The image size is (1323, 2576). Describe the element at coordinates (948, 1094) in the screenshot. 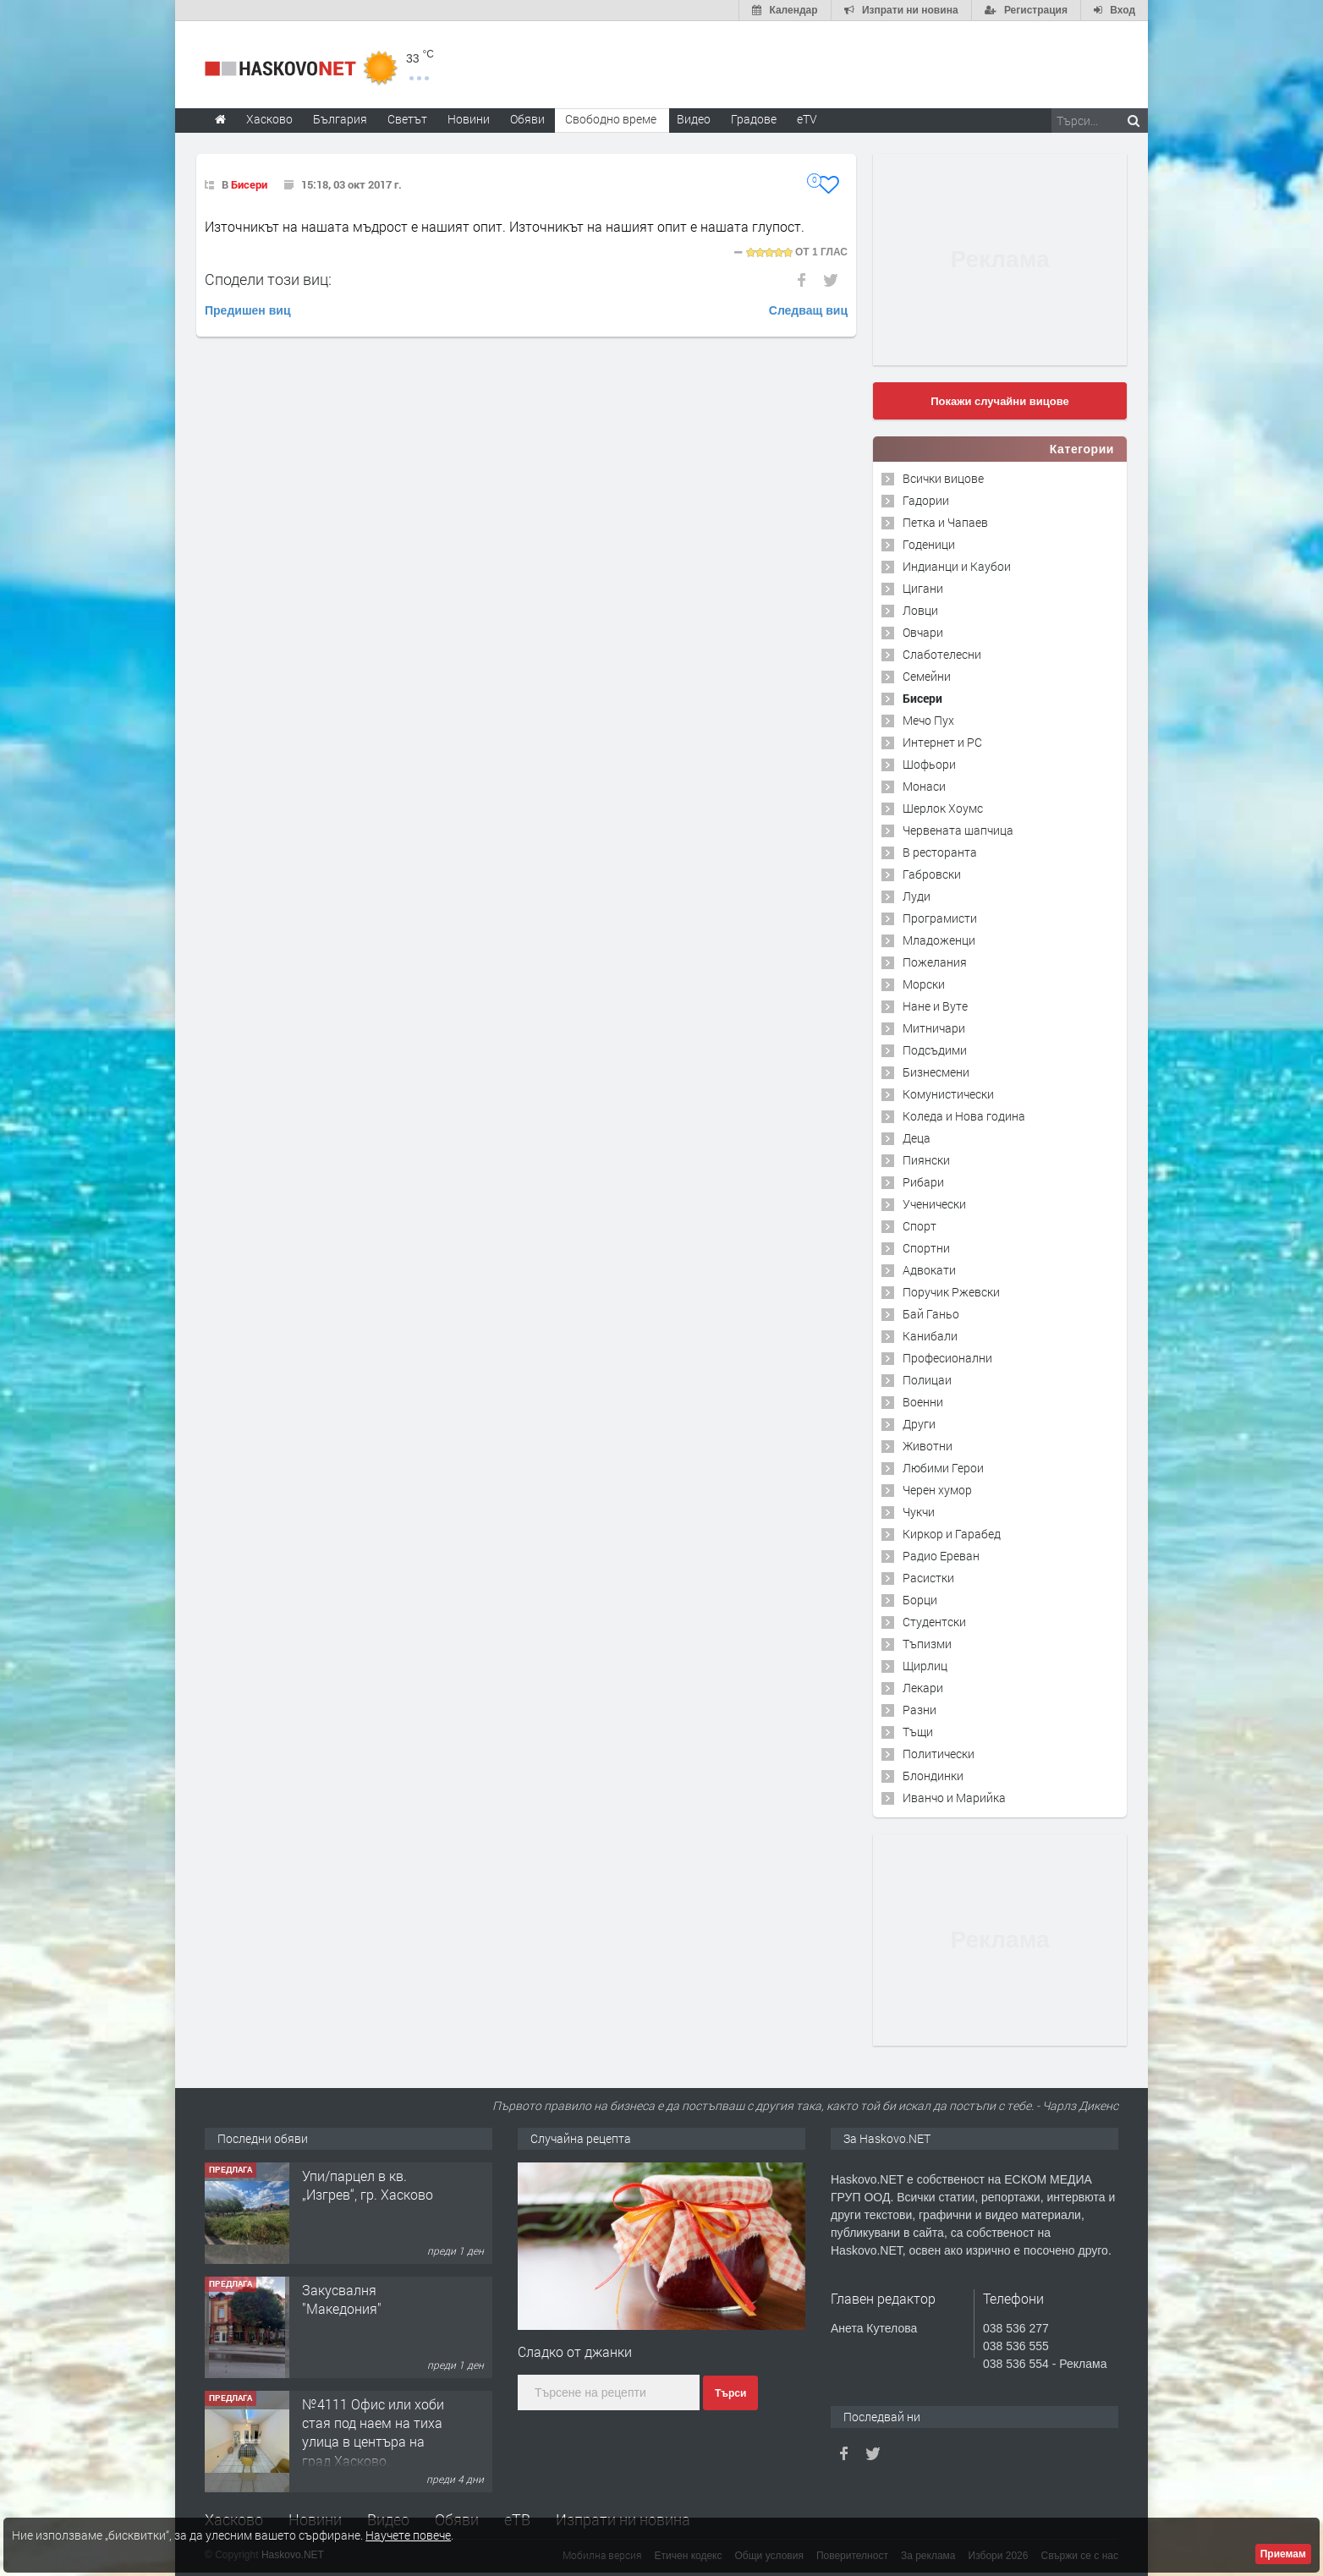

I see `Комунистически` at that location.